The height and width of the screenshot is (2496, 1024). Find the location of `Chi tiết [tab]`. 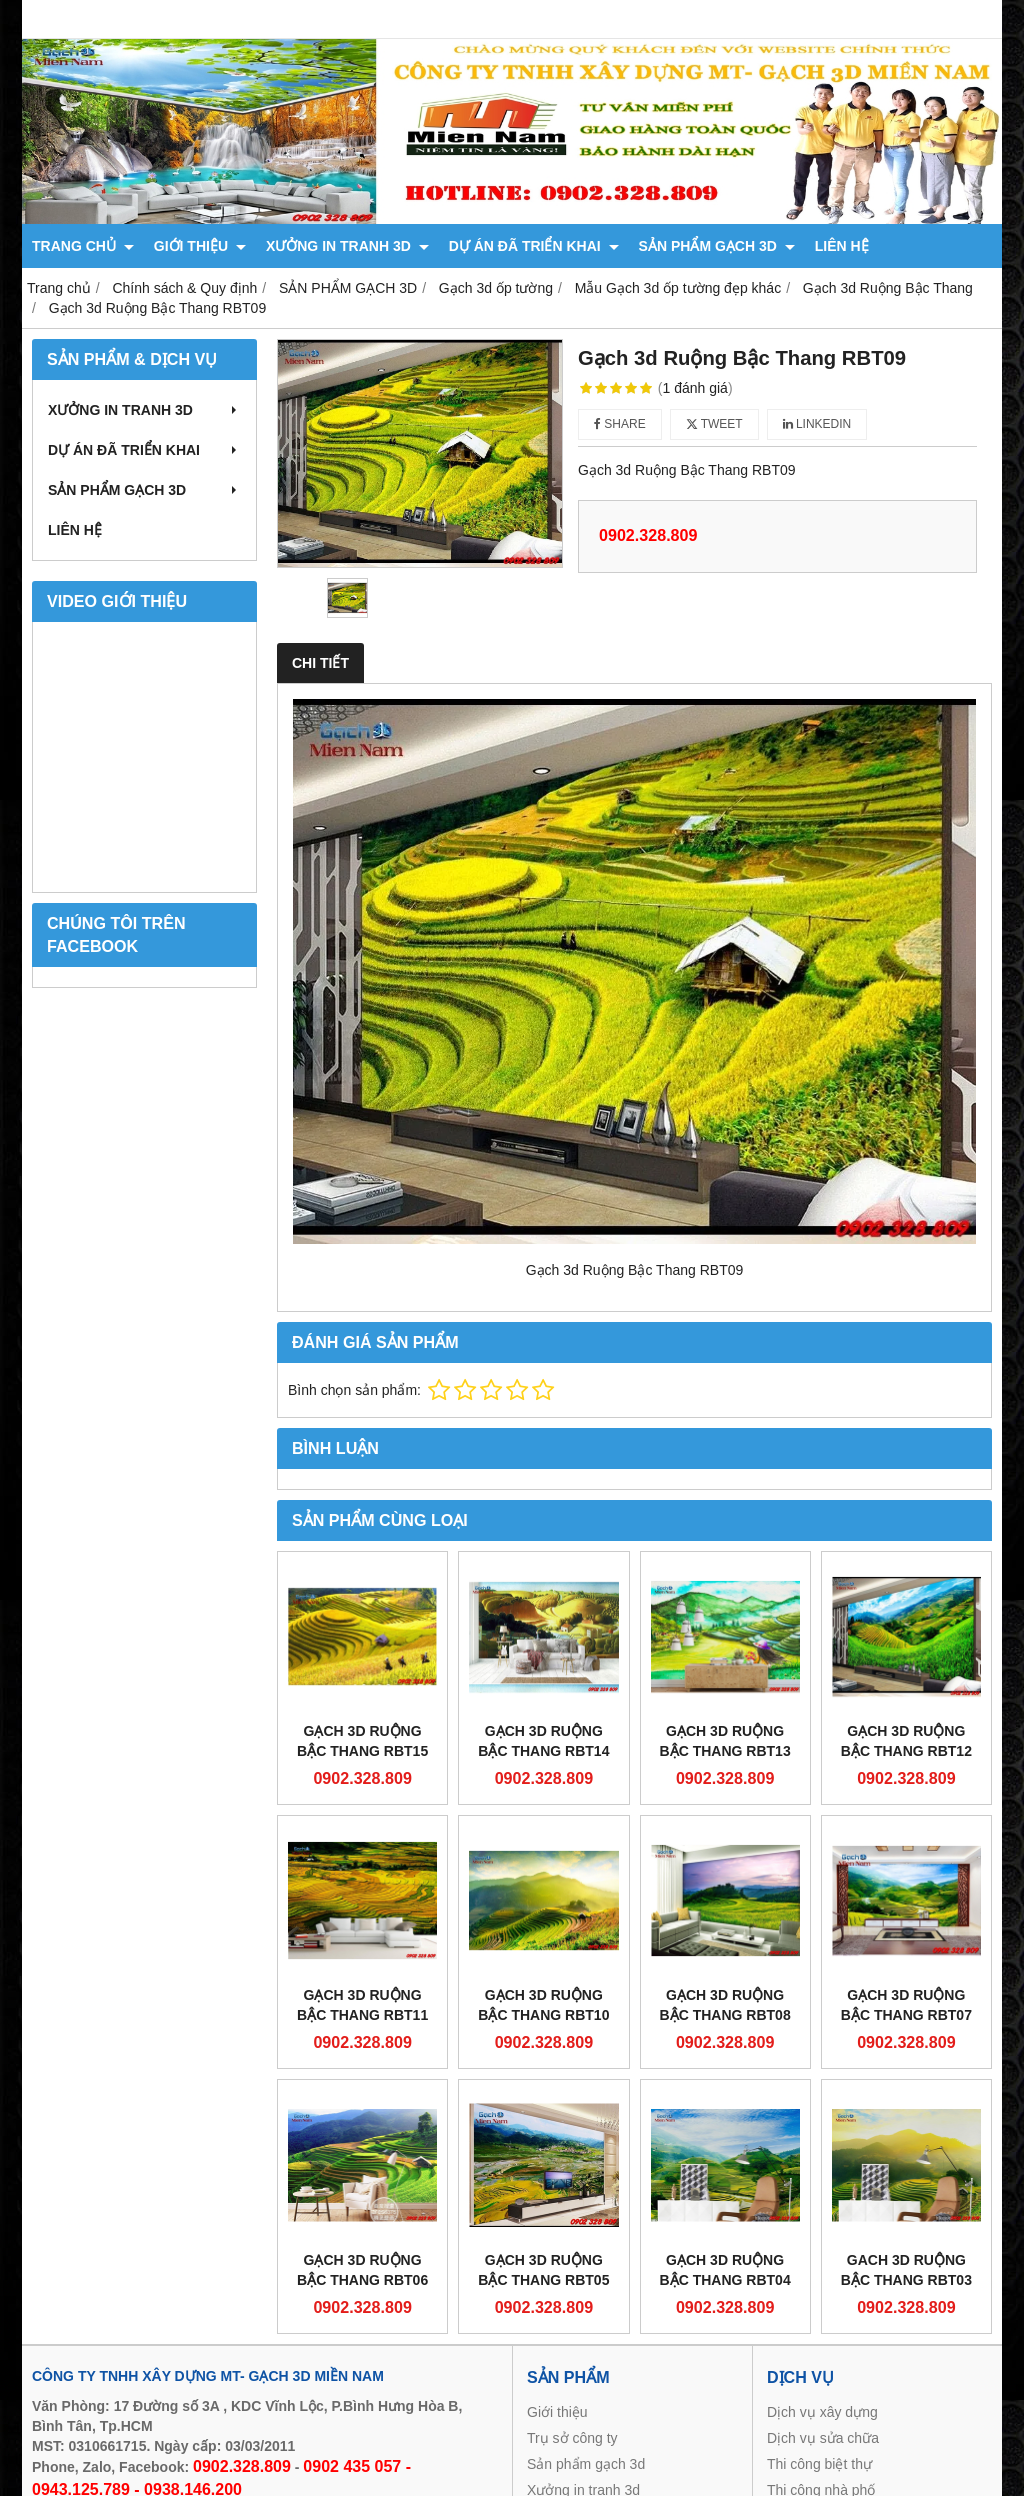

Chi tiết [tab] is located at coordinates (320, 663).